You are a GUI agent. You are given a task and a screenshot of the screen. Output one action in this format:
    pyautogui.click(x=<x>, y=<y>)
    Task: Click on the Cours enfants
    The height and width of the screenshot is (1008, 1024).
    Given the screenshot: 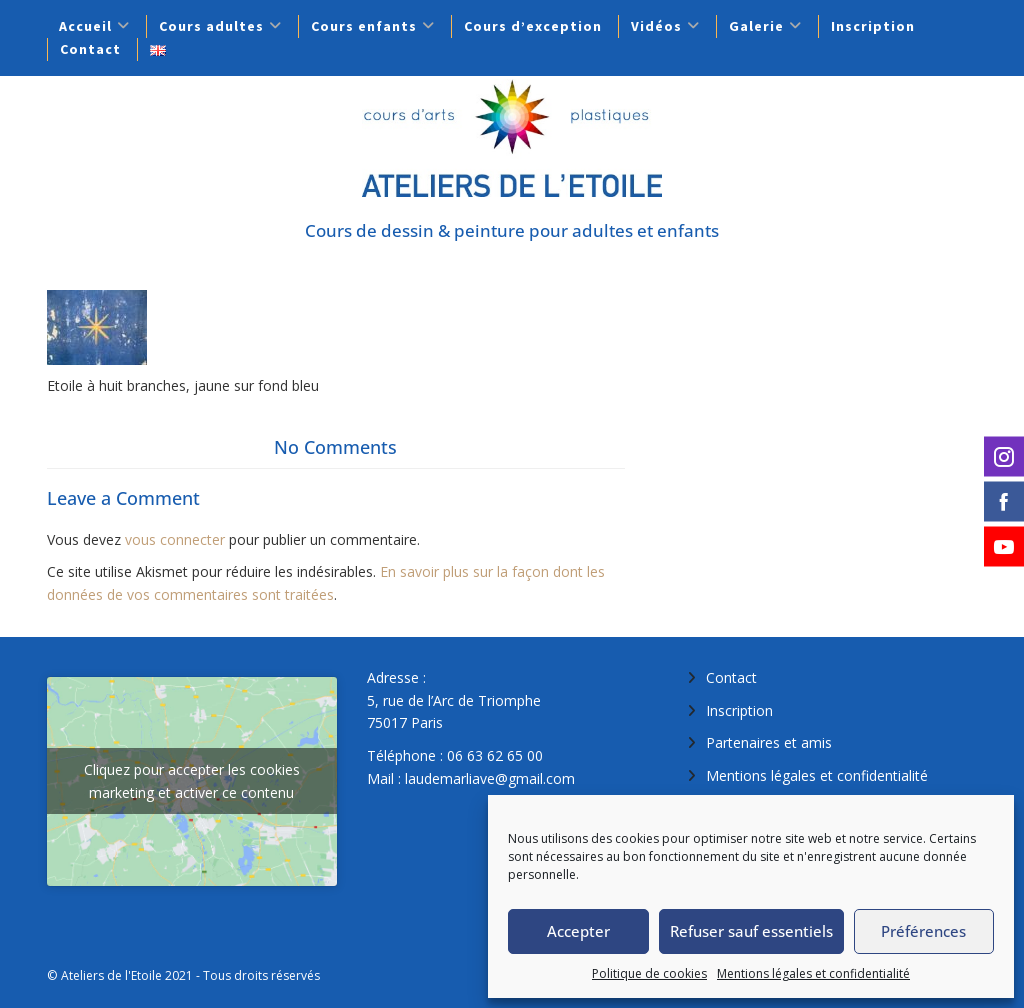 What is the action you would take?
    pyautogui.click(x=364, y=26)
    